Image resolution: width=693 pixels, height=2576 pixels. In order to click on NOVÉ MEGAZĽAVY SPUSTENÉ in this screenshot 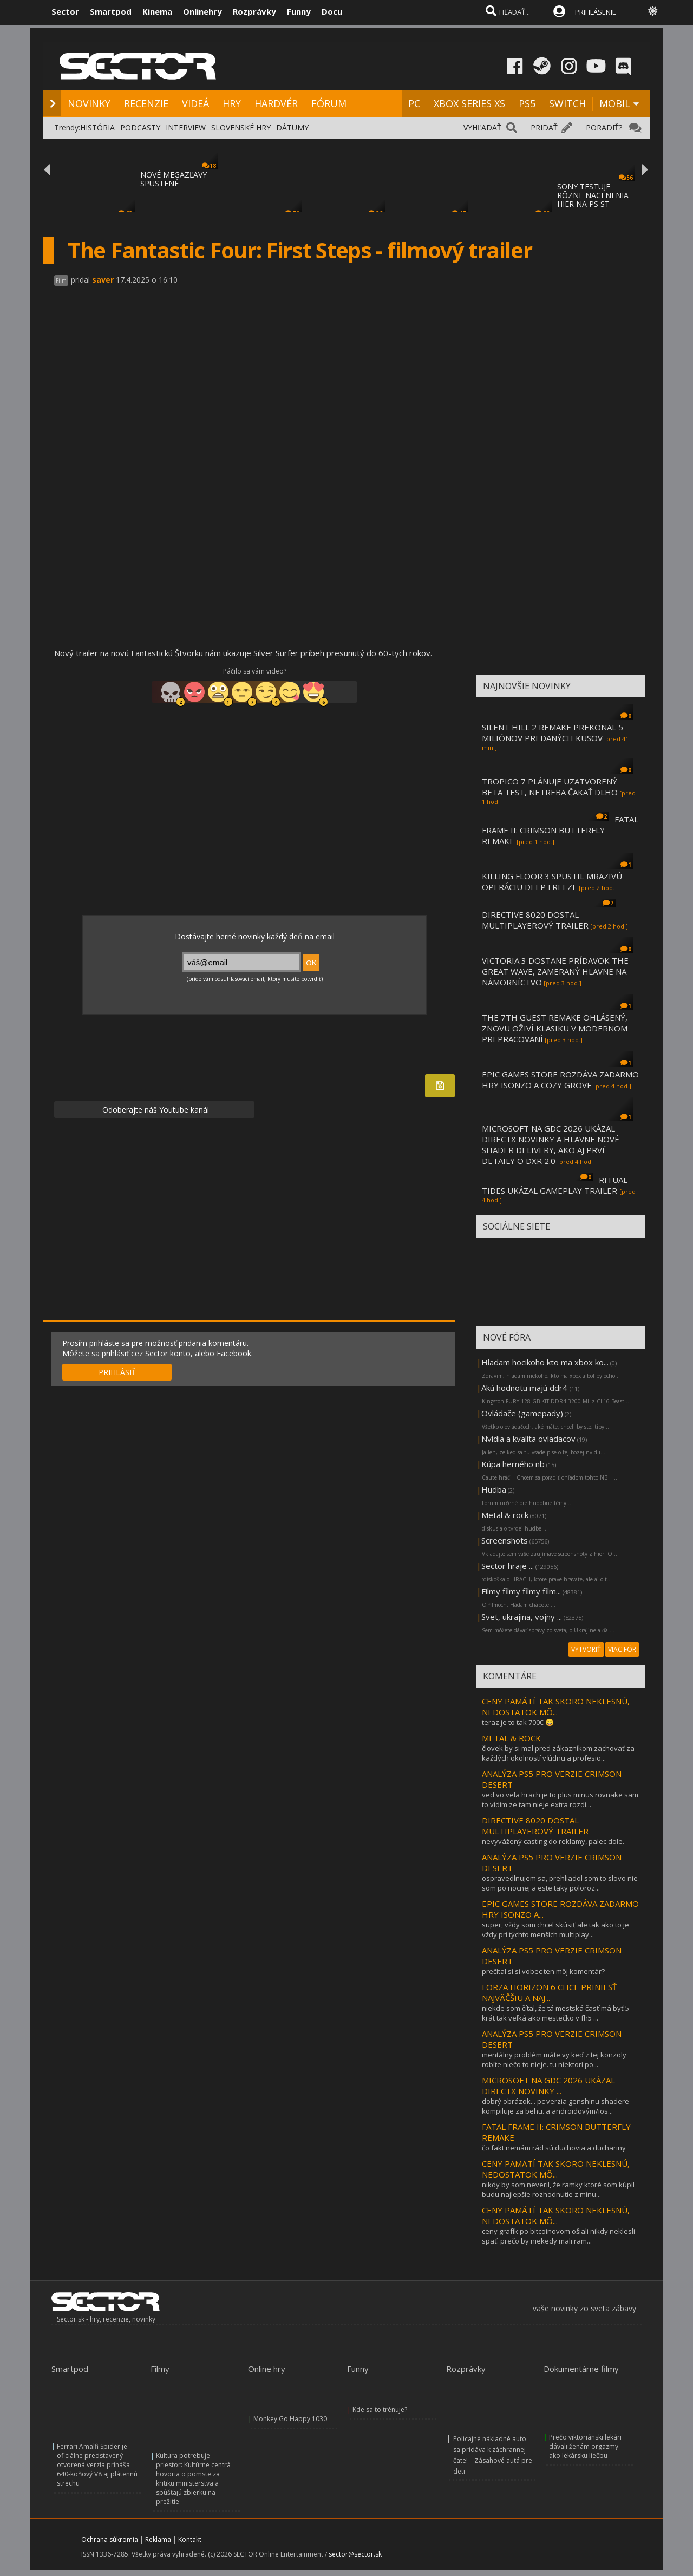, I will do `click(173, 178)`.